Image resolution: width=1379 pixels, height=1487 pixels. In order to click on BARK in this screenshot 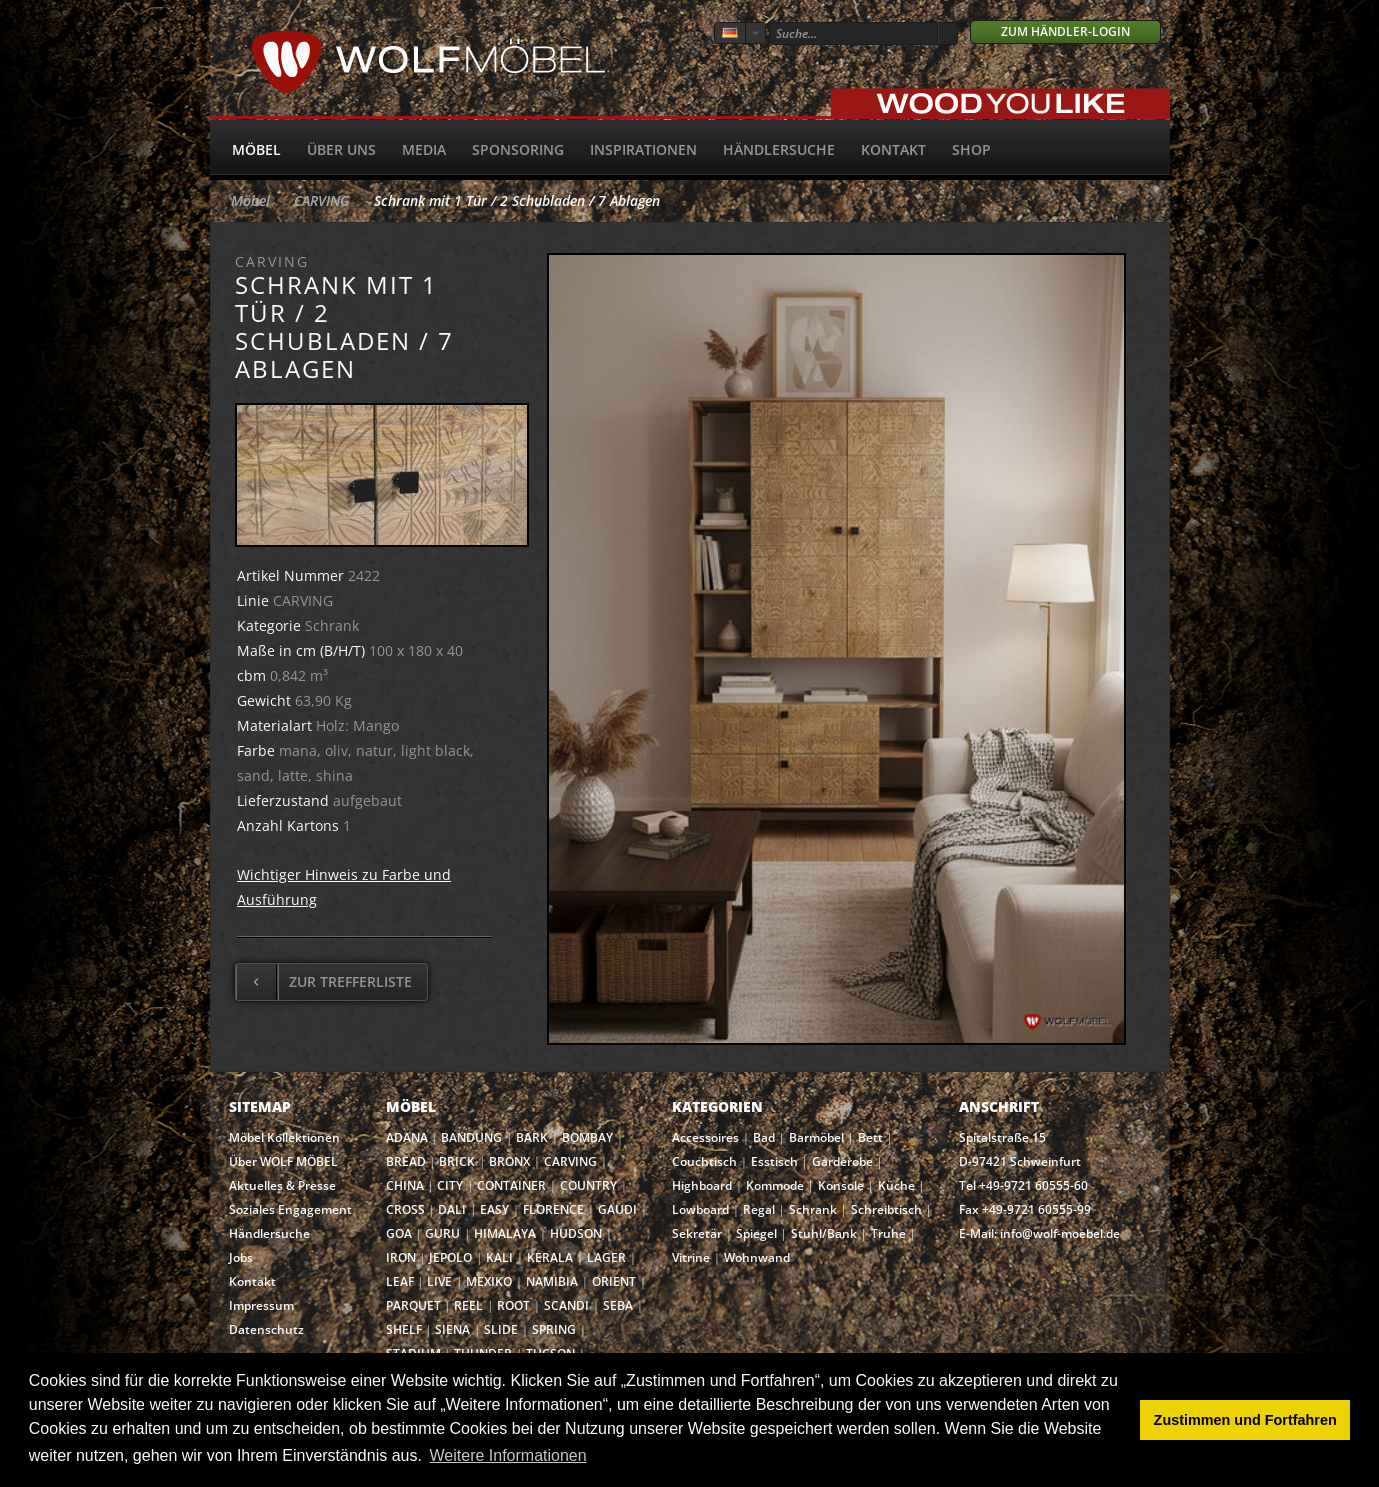, I will do `click(532, 1137)`.